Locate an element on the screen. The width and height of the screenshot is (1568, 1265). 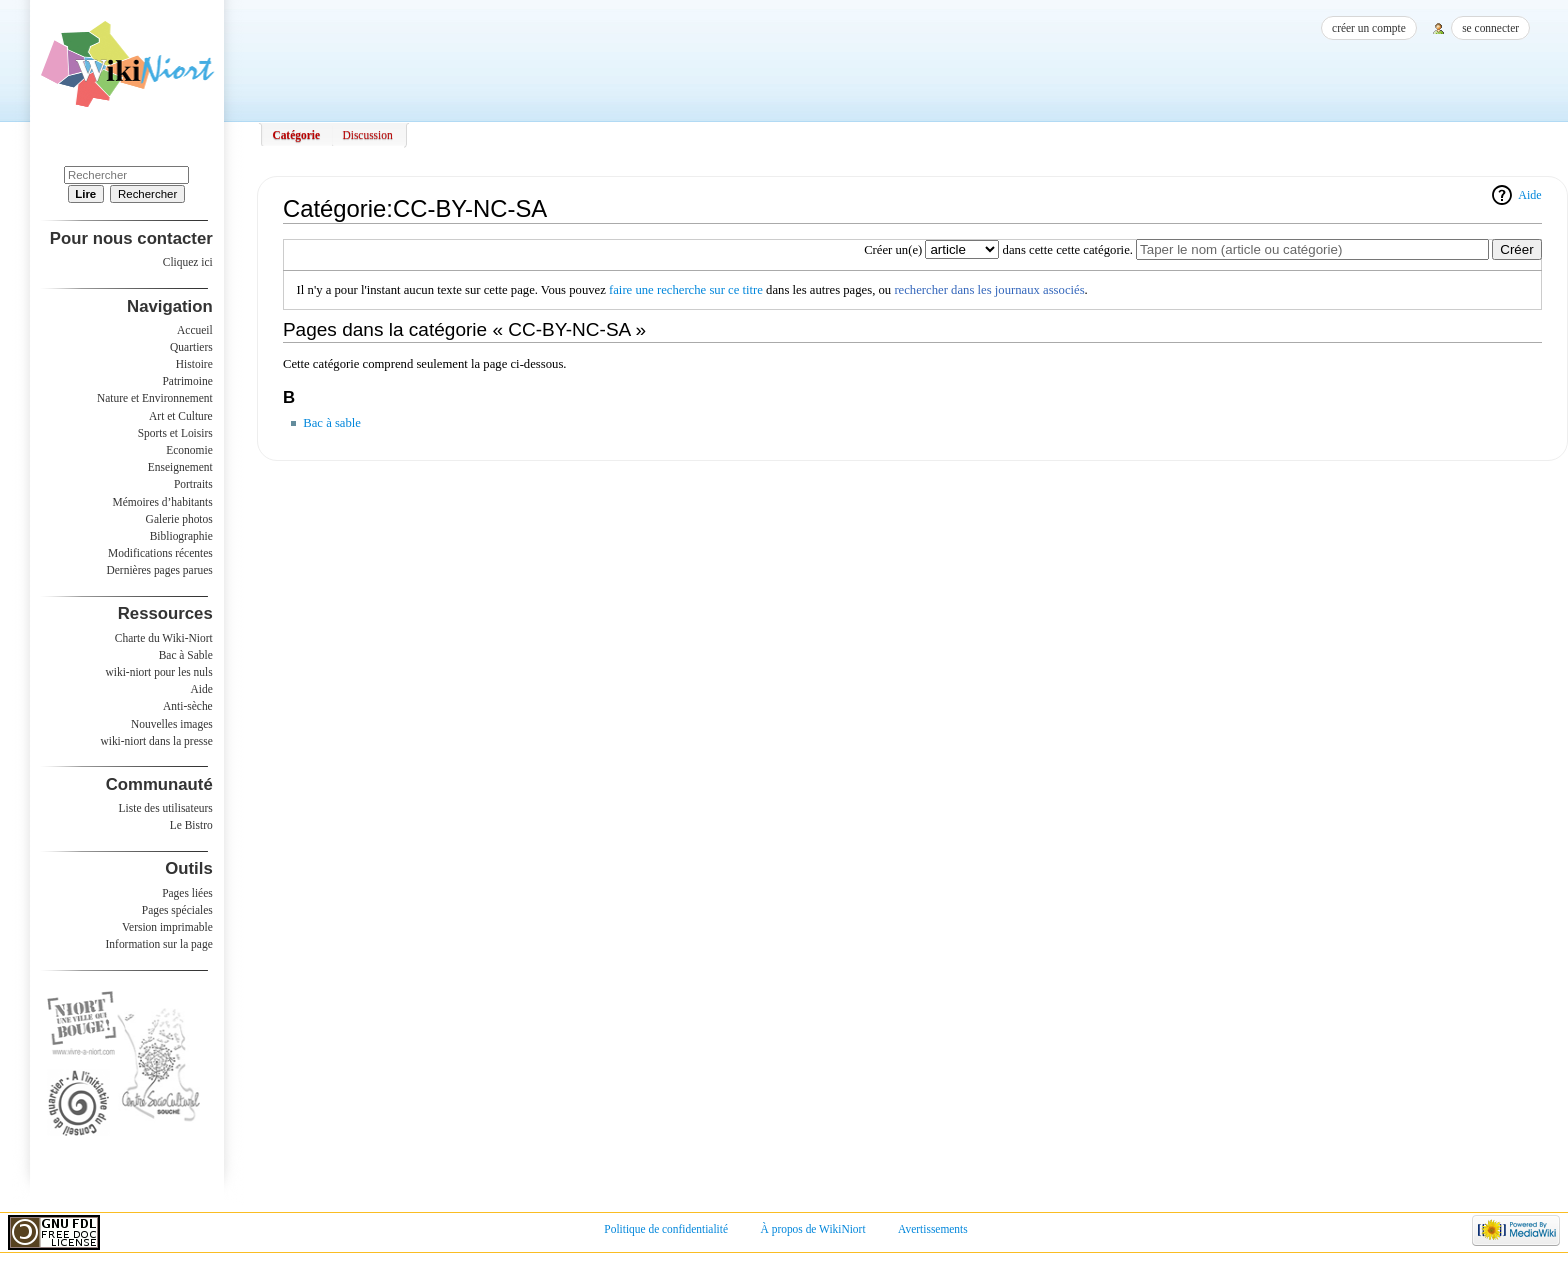
Mémoires d’habitants is located at coordinates (163, 502).